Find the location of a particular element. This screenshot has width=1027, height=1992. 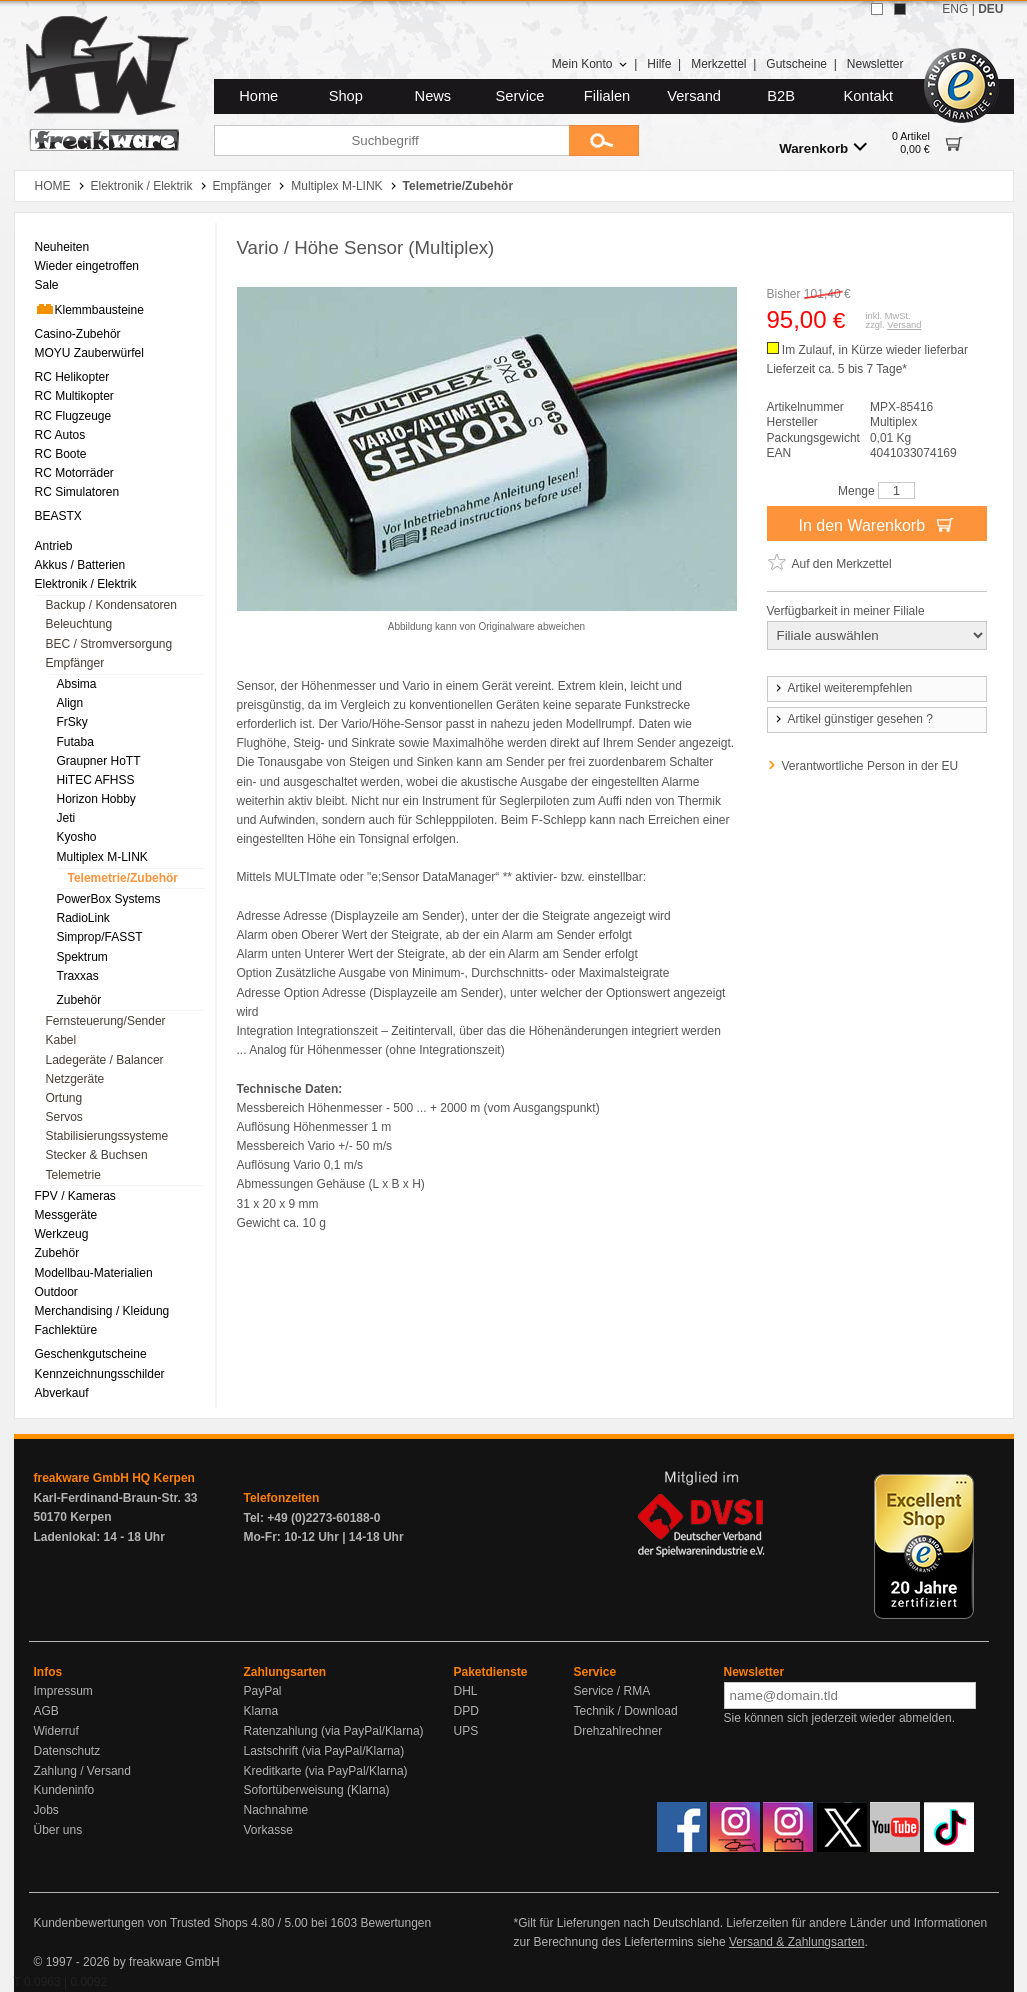

RC Motorräder [menuitem] is located at coordinates (74, 473).